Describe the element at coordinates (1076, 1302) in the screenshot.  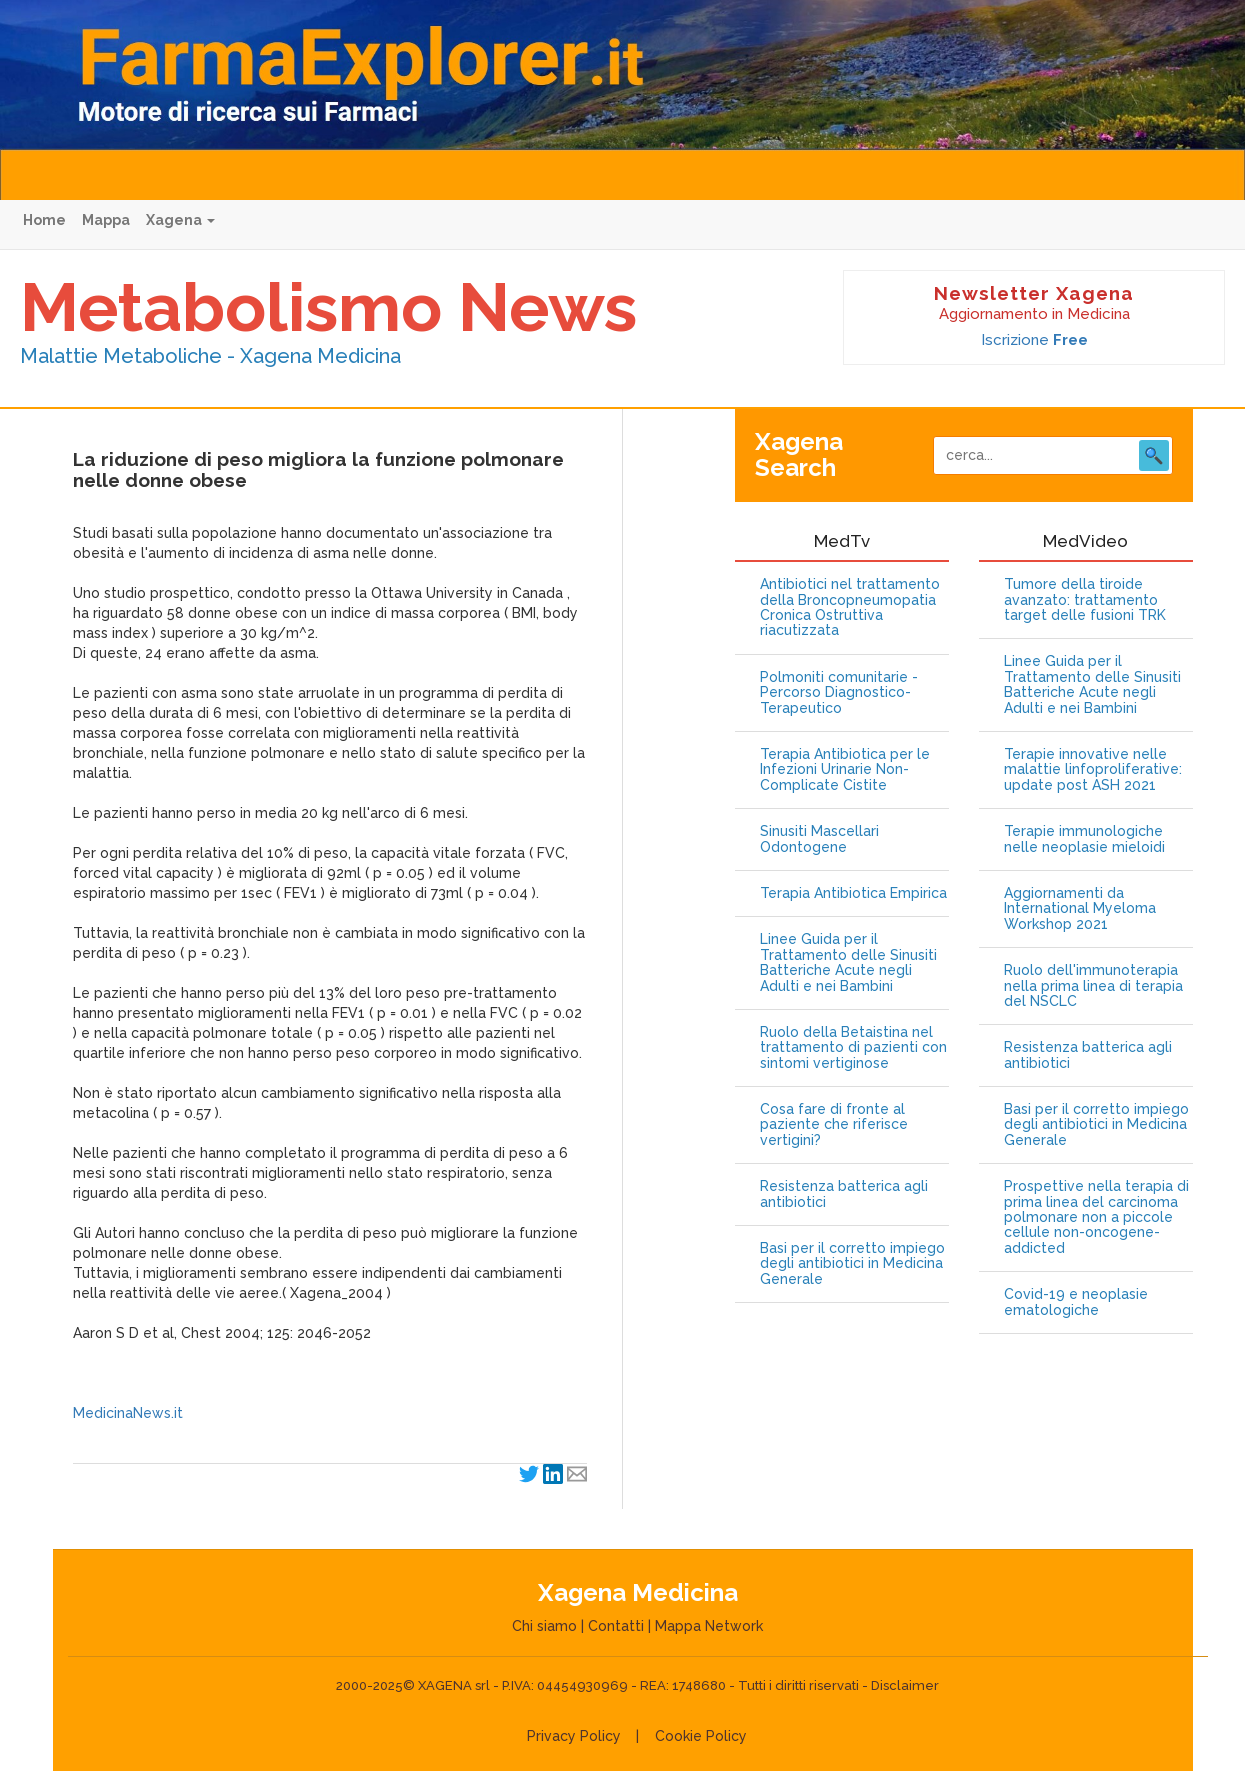
I see `Covid-19 e neoplasie ematologiche` at that location.